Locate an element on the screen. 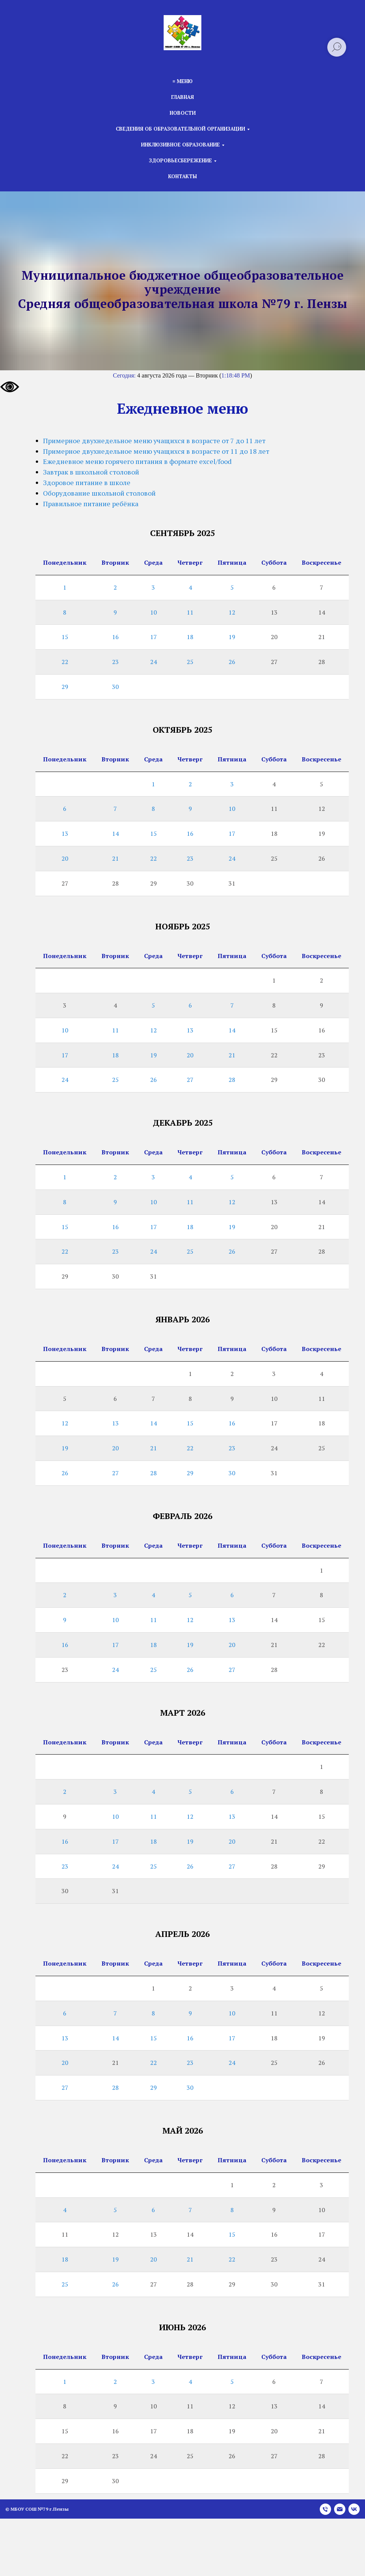  28 is located at coordinates (232, 1079).